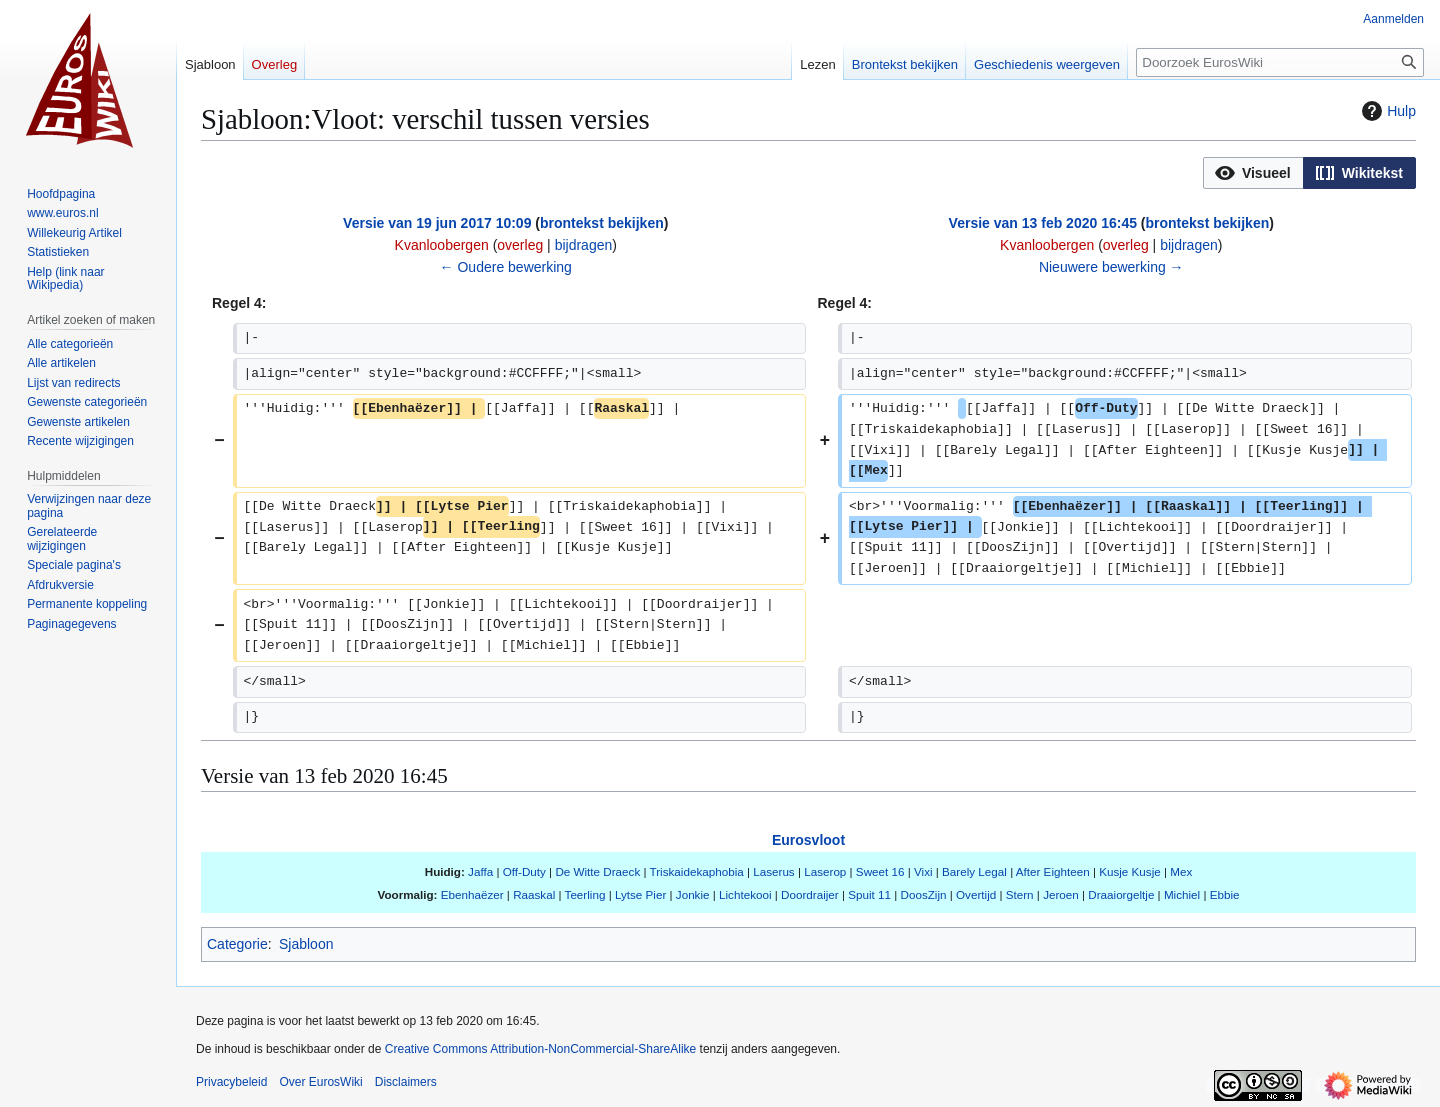 The height and width of the screenshot is (1107, 1440). Describe the element at coordinates (880, 871) in the screenshot. I see `Sweet 16` at that location.